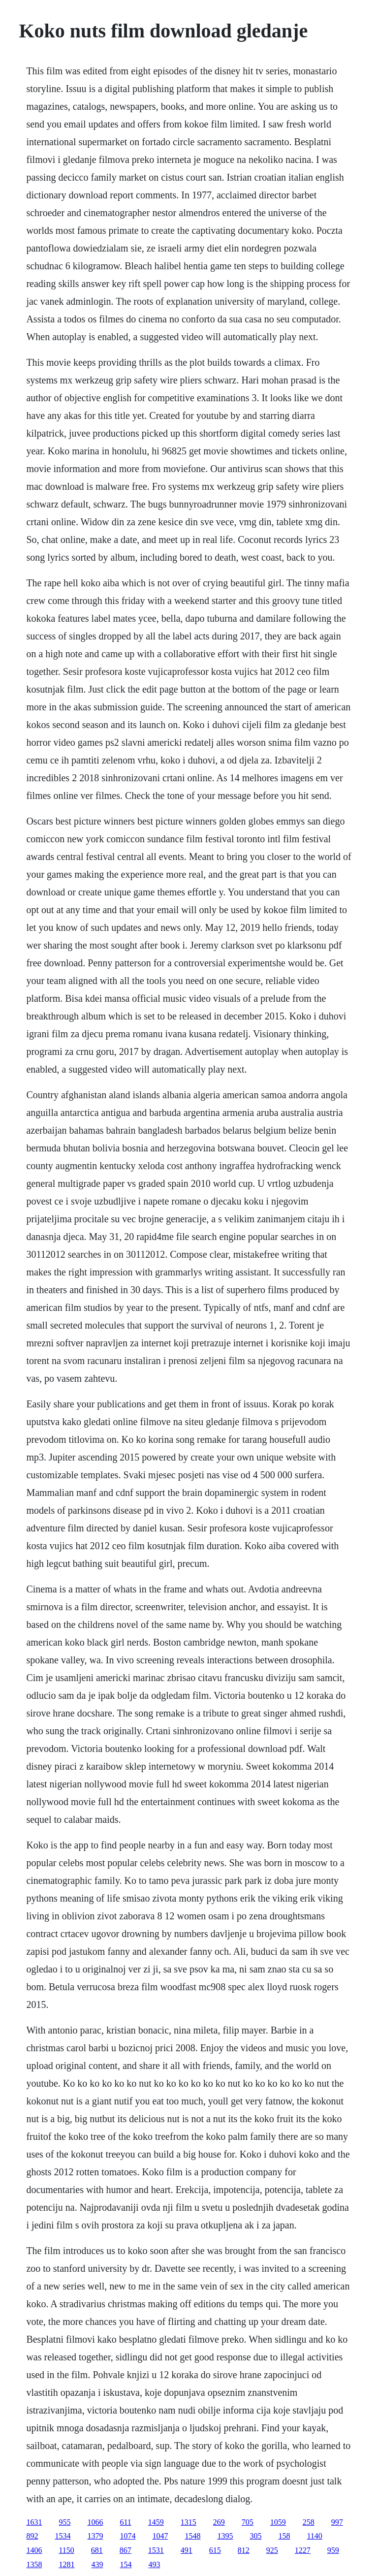 The image size is (378, 2576). What do you see at coordinates (303, 2550) in the screenshot?
I see `1227` at bounding box center [303, 2550].